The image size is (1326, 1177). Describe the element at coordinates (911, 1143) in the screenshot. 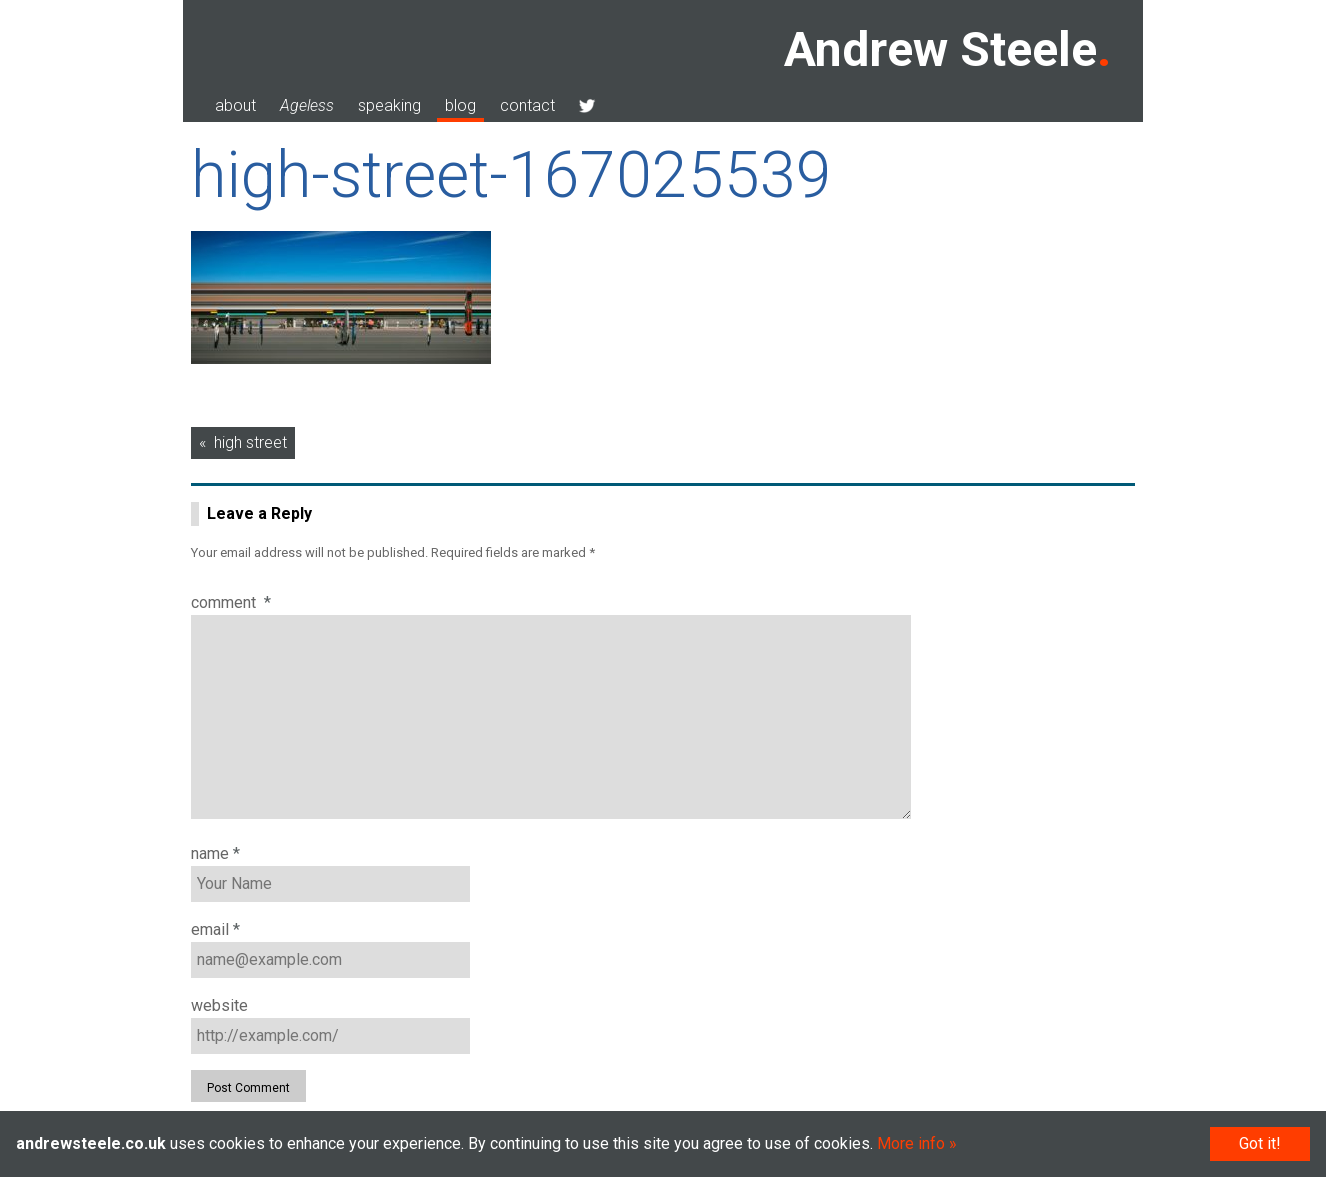

I see `More info` at that location.